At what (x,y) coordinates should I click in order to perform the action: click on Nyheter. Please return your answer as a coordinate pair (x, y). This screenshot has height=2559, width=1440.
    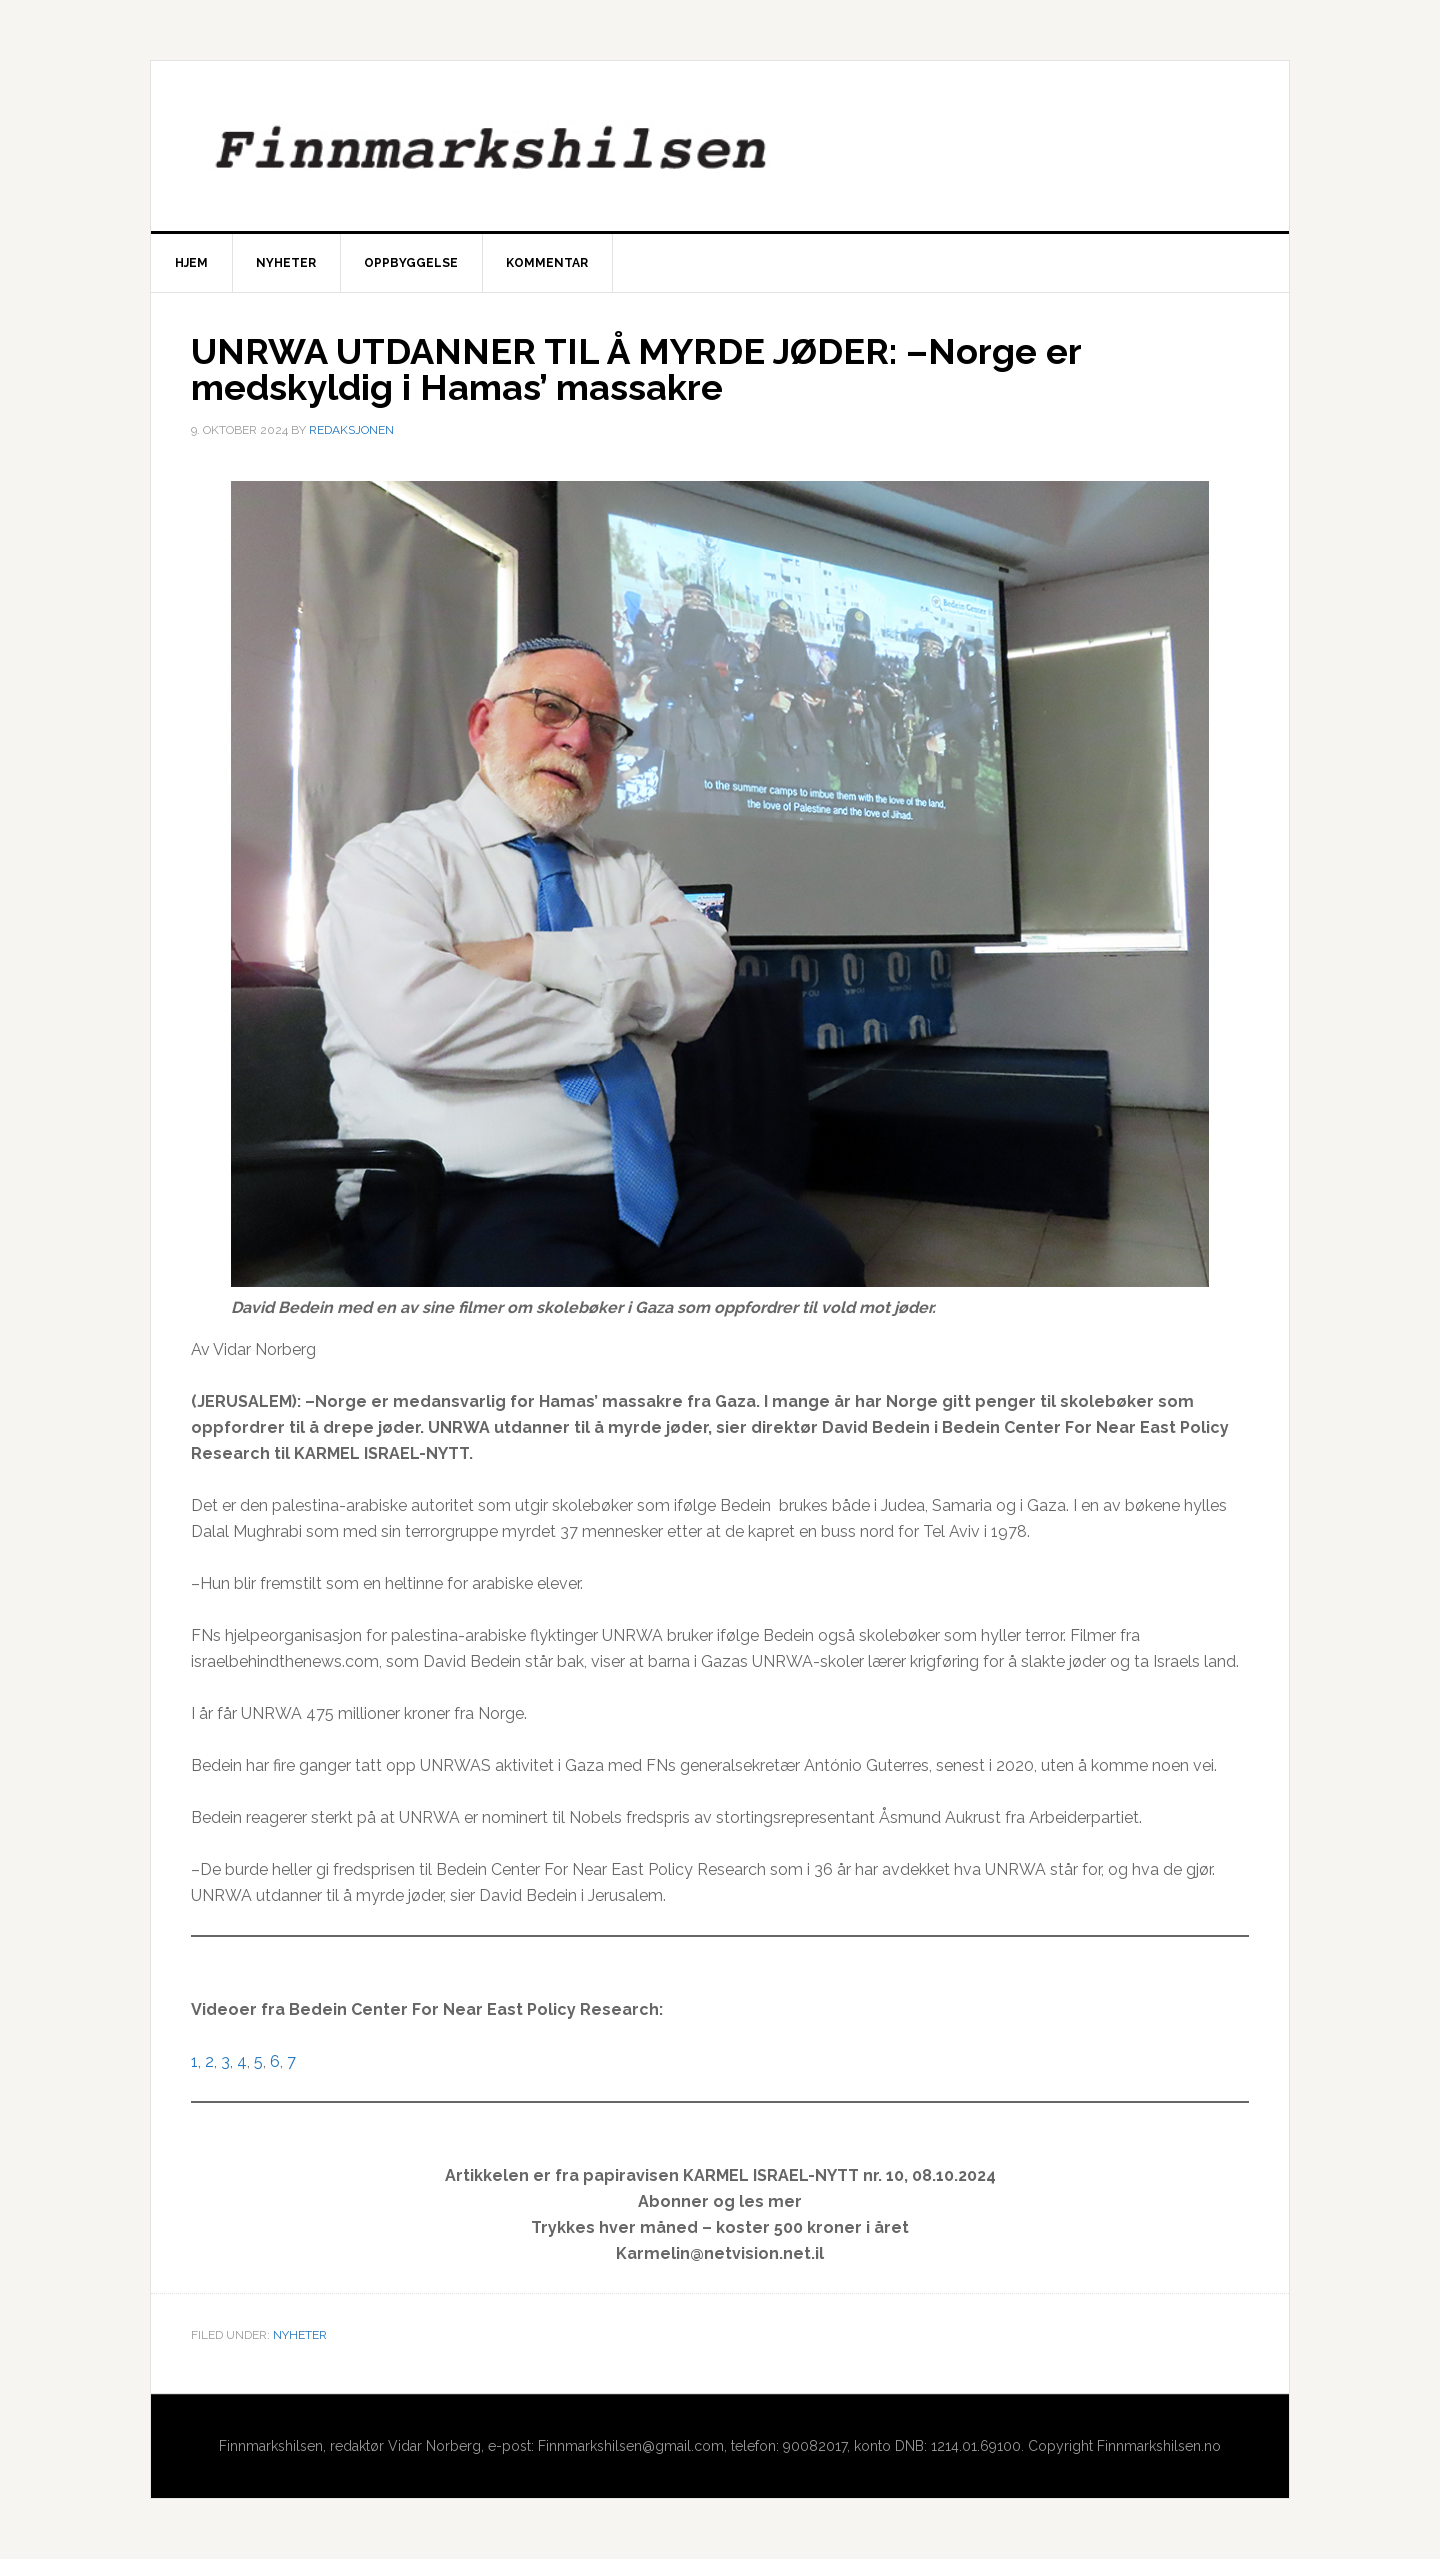
    Looking at the image, I should click on (300, 2335).